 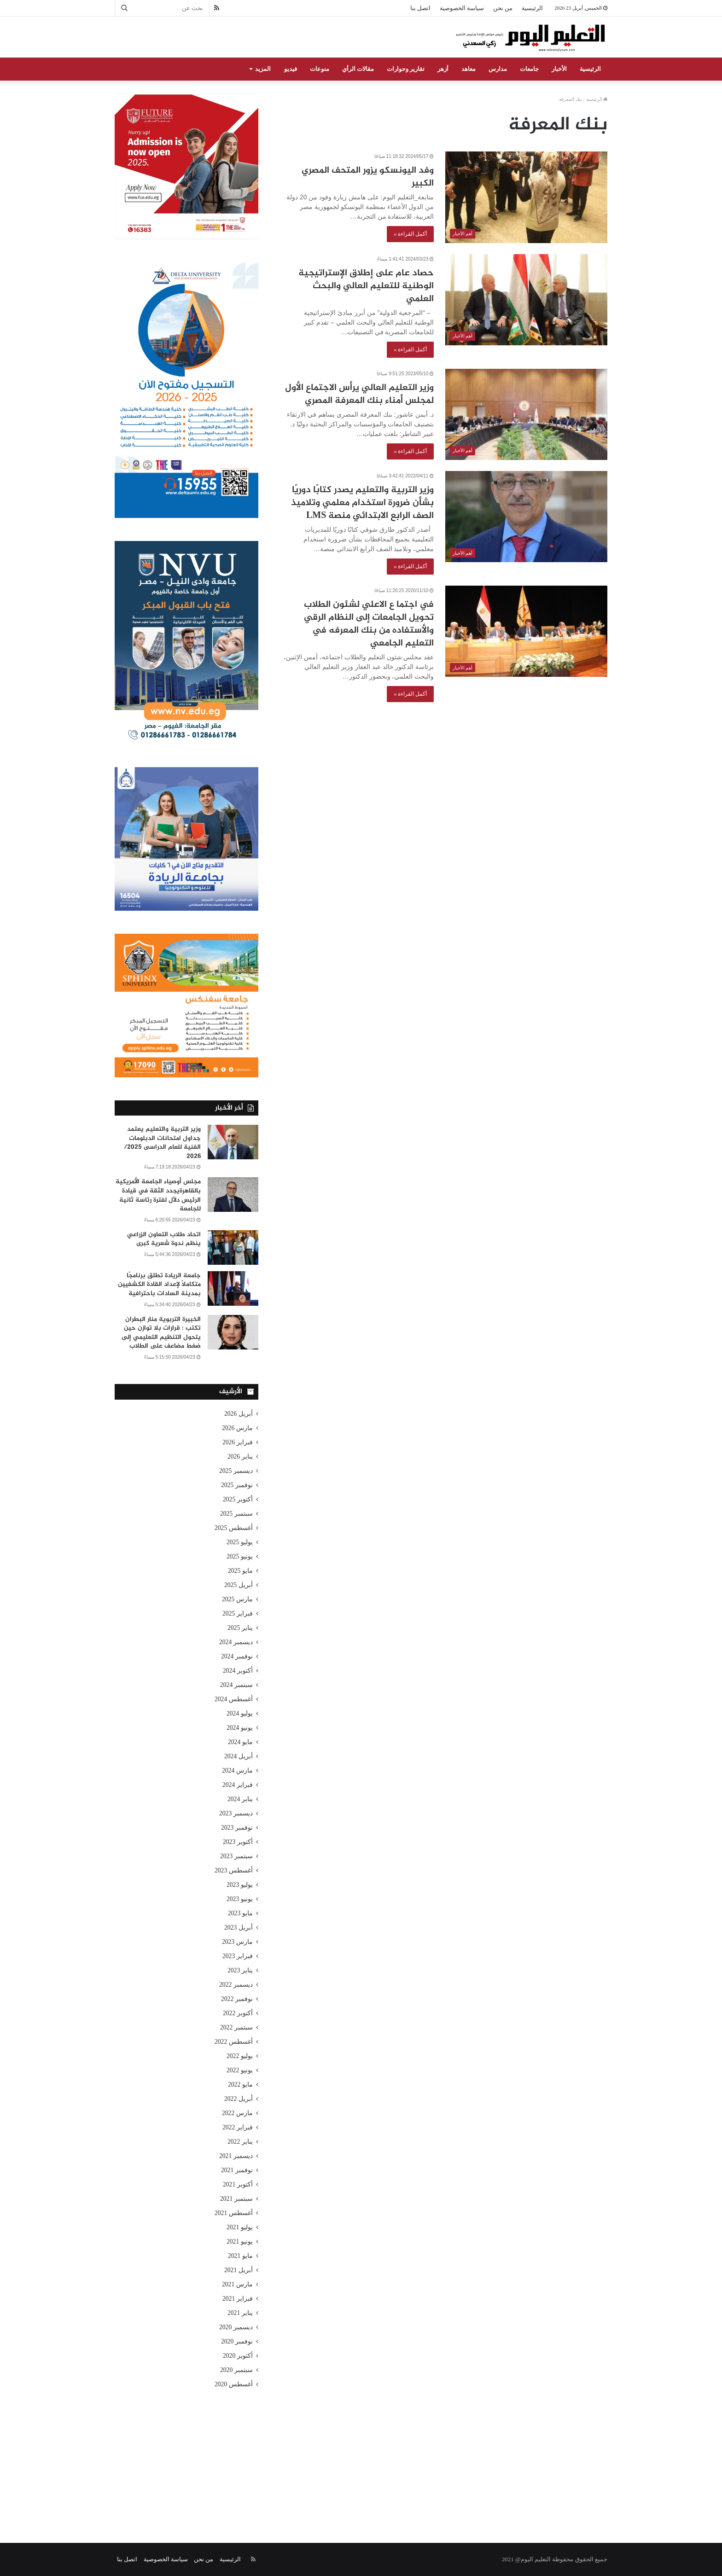 I want to click on أكتوبر 2020, so click(x=238, y=2355).